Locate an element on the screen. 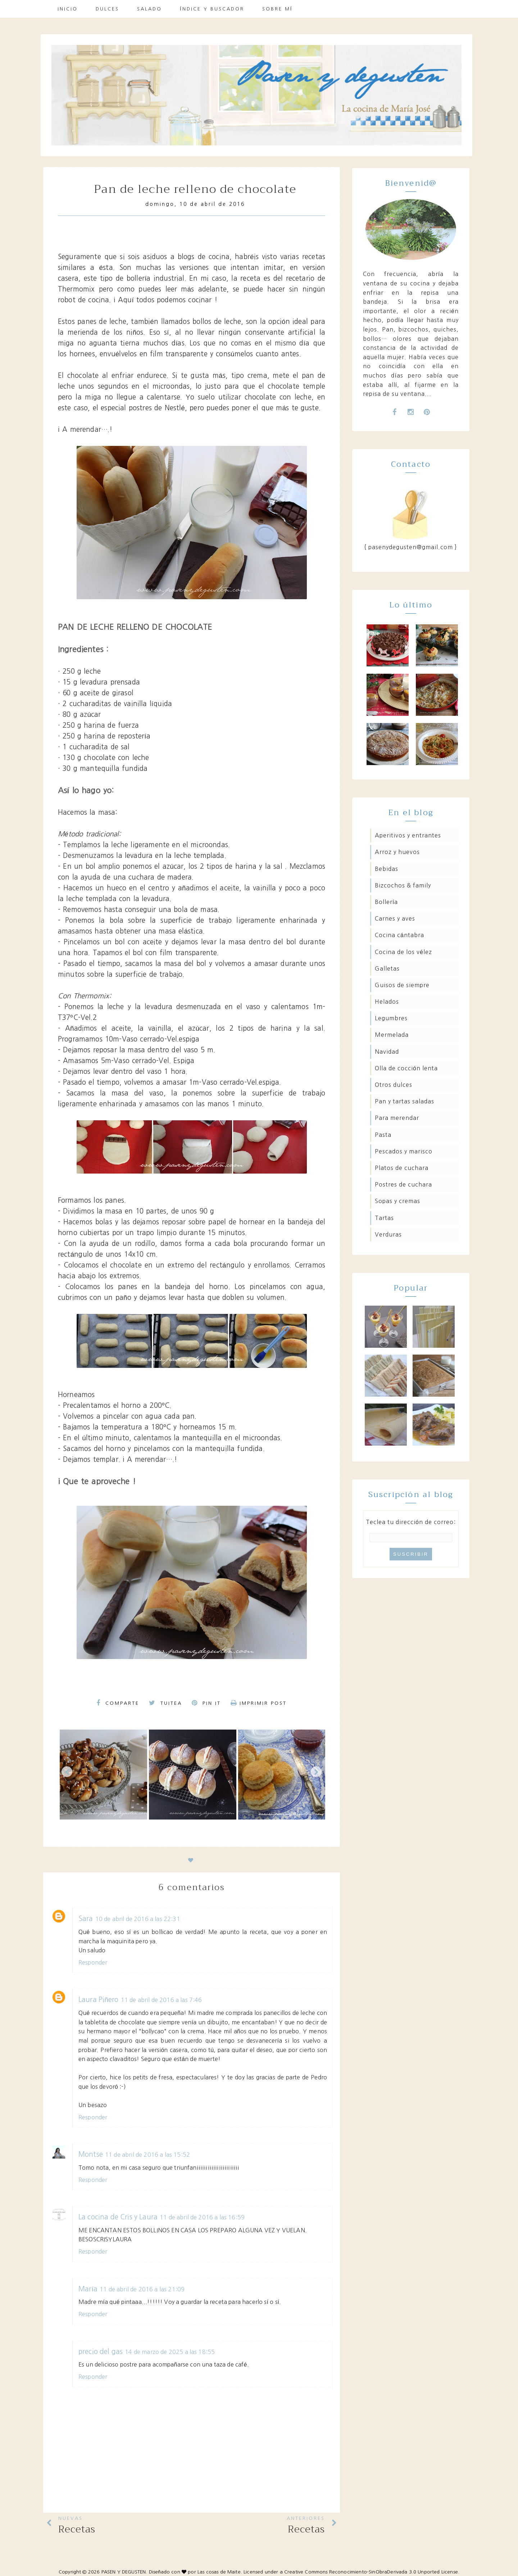  11 de abril de 2016 a las 21:09 is located at coordinates (142, 2289).